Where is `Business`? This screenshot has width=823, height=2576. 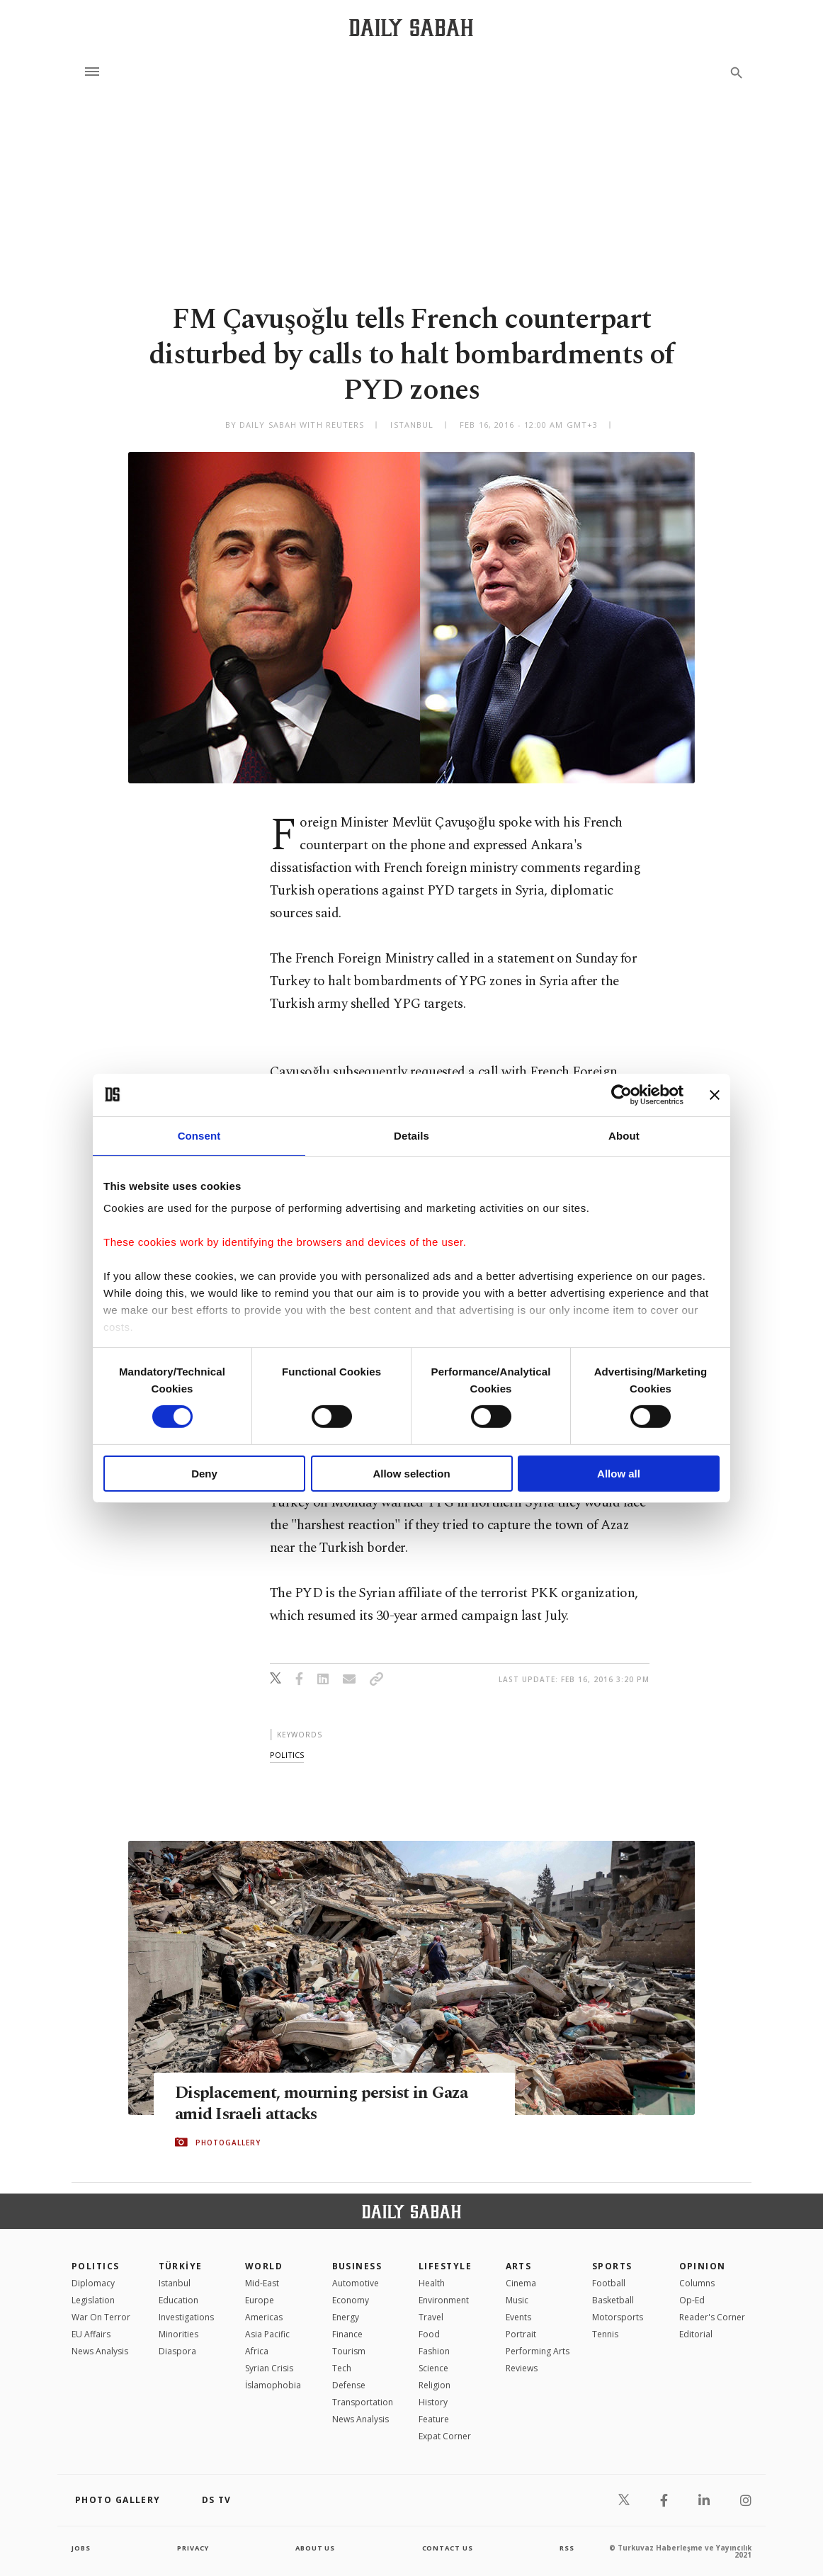
Business is located at coordinates (357, 2266).